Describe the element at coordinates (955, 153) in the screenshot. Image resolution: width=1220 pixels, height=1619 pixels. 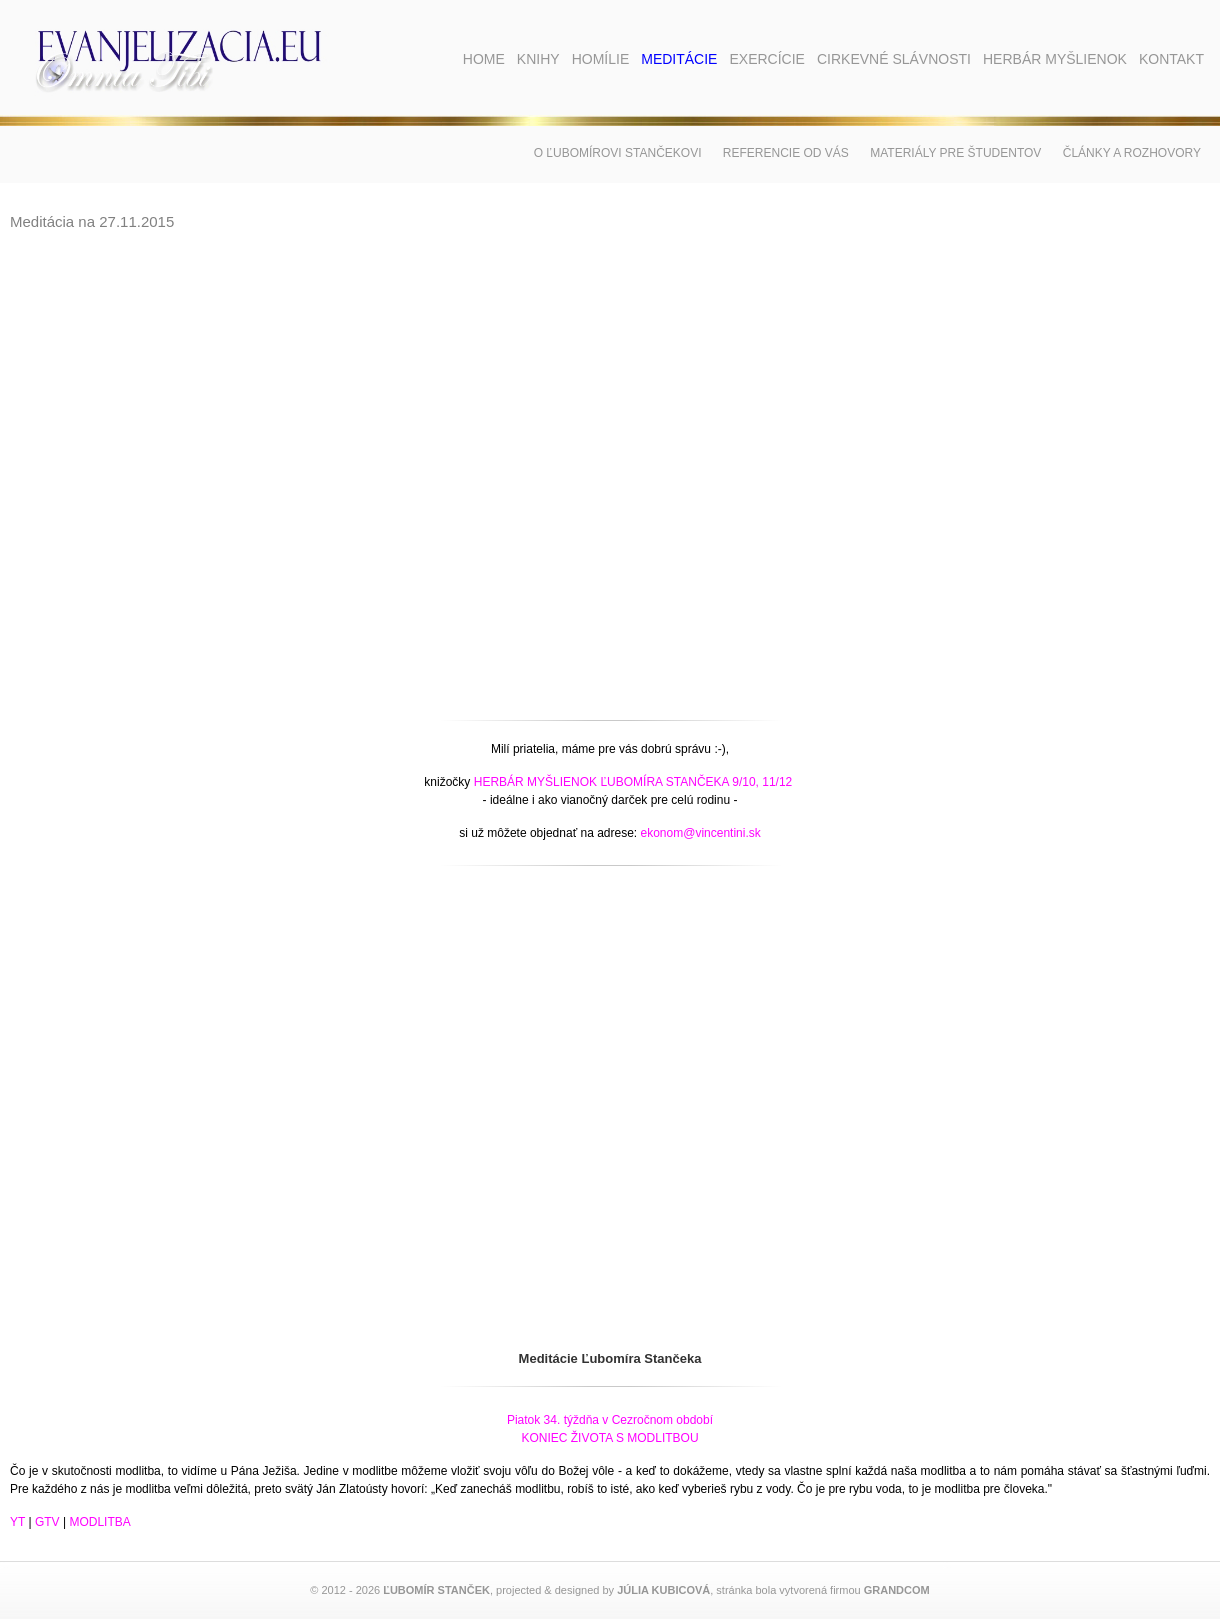
I see `Materiály pre študentov` at that location.